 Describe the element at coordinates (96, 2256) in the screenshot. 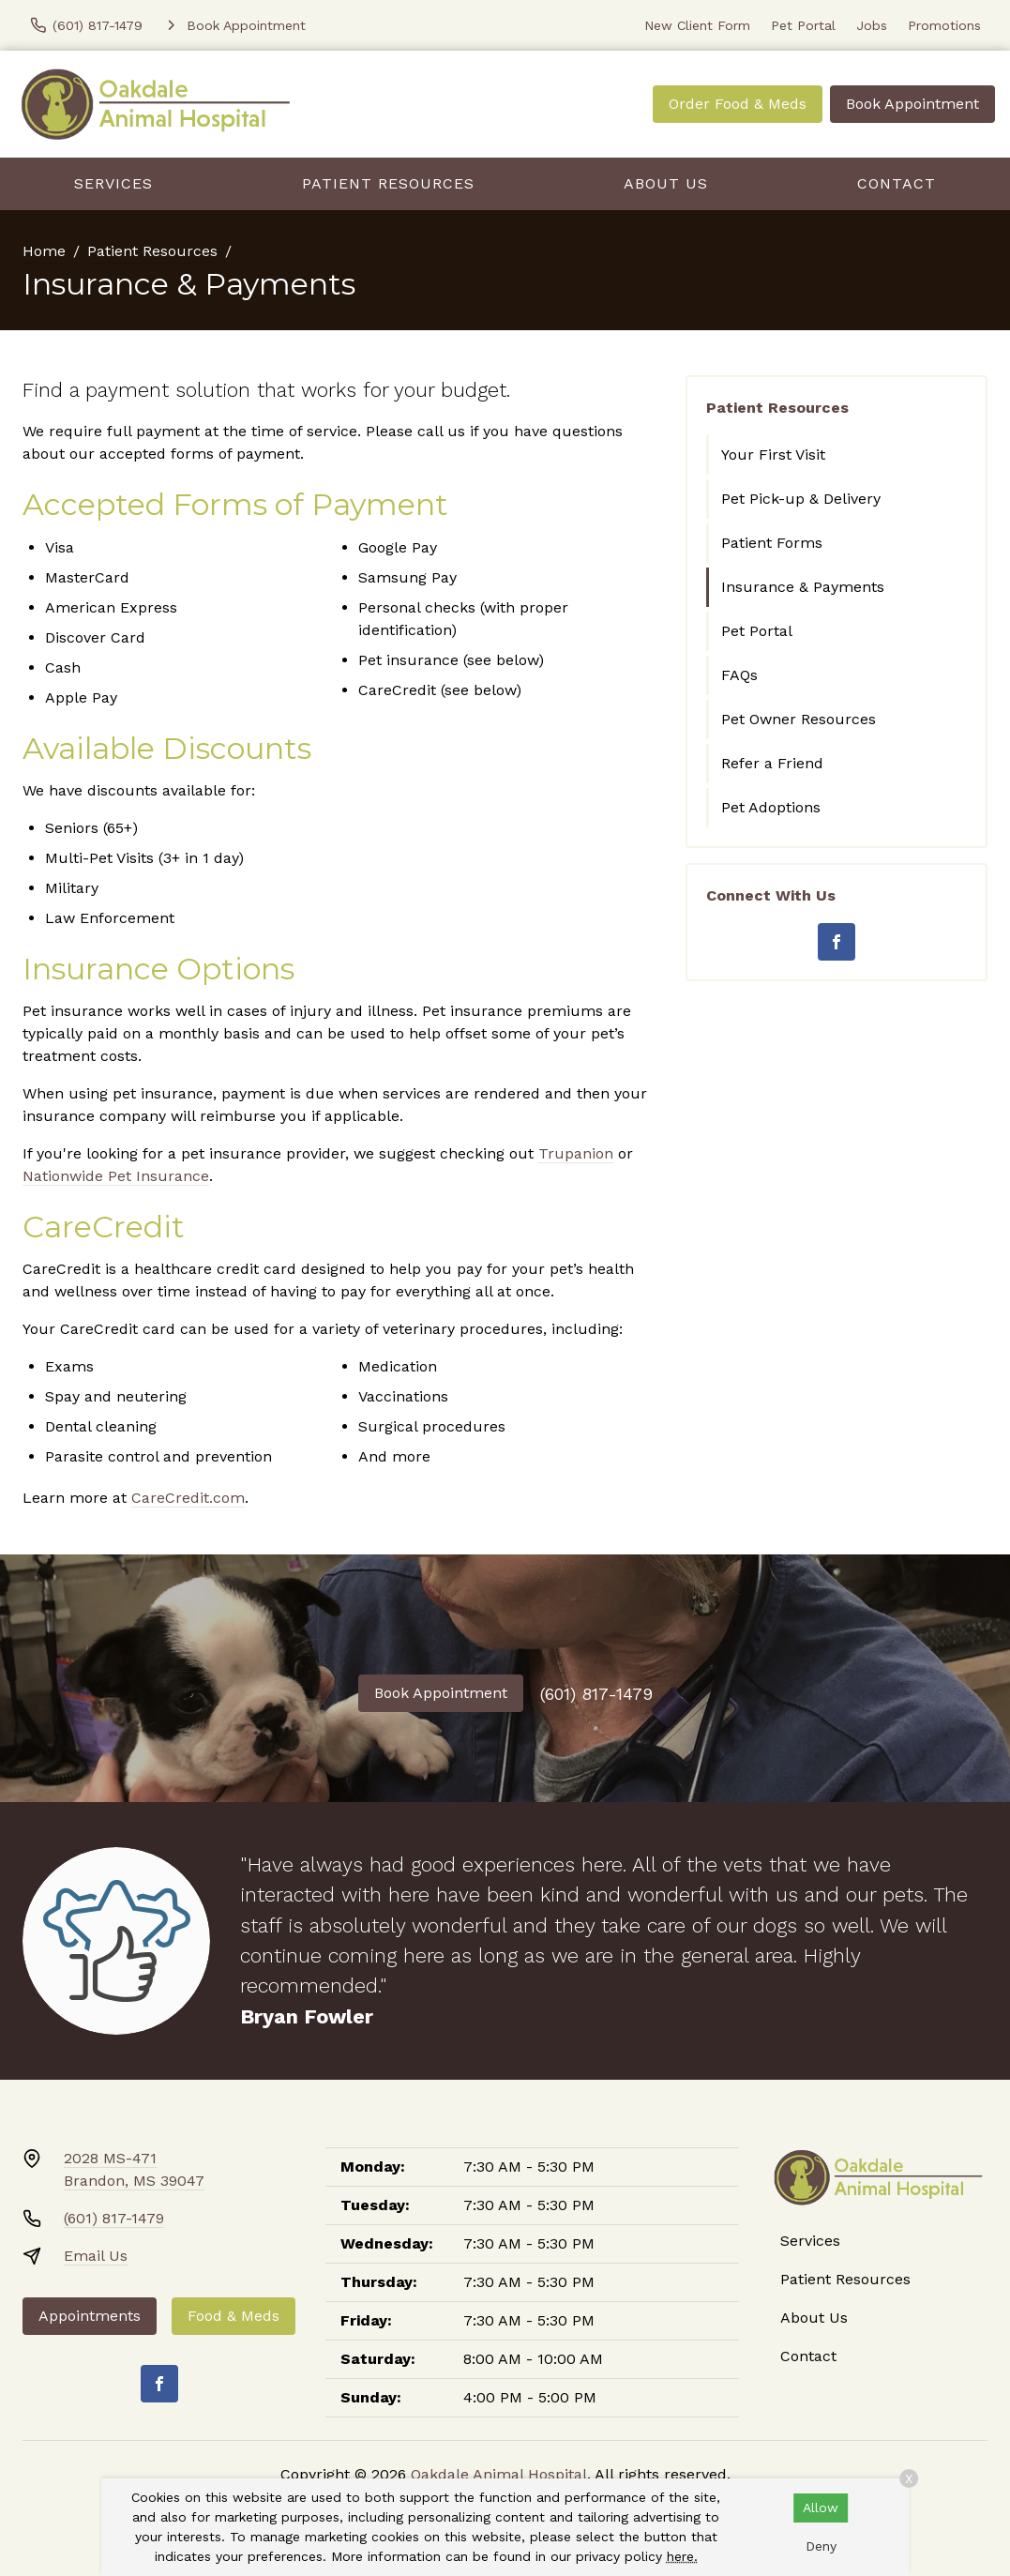

I see `Email Us` at that location.